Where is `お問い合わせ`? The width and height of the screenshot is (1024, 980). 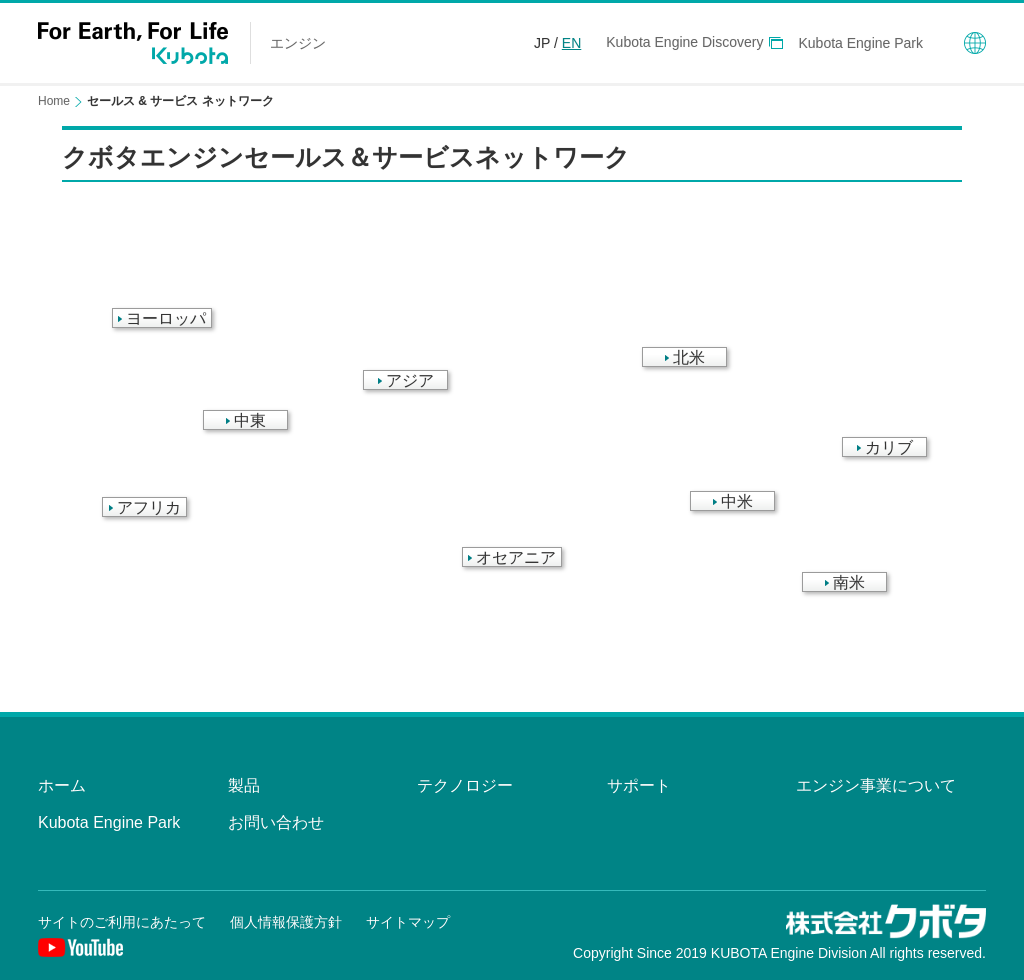
お問い合わせ is located at coordinates (276, 822).